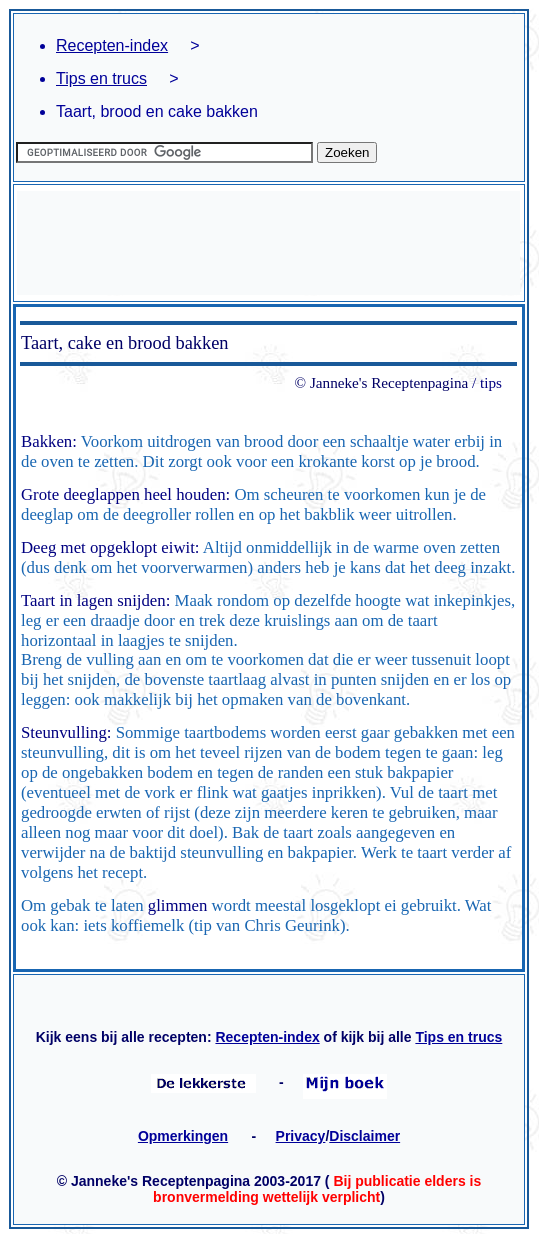 The image size is (539, 1234). I want to click on Tips en trucs, so click(101, 78).